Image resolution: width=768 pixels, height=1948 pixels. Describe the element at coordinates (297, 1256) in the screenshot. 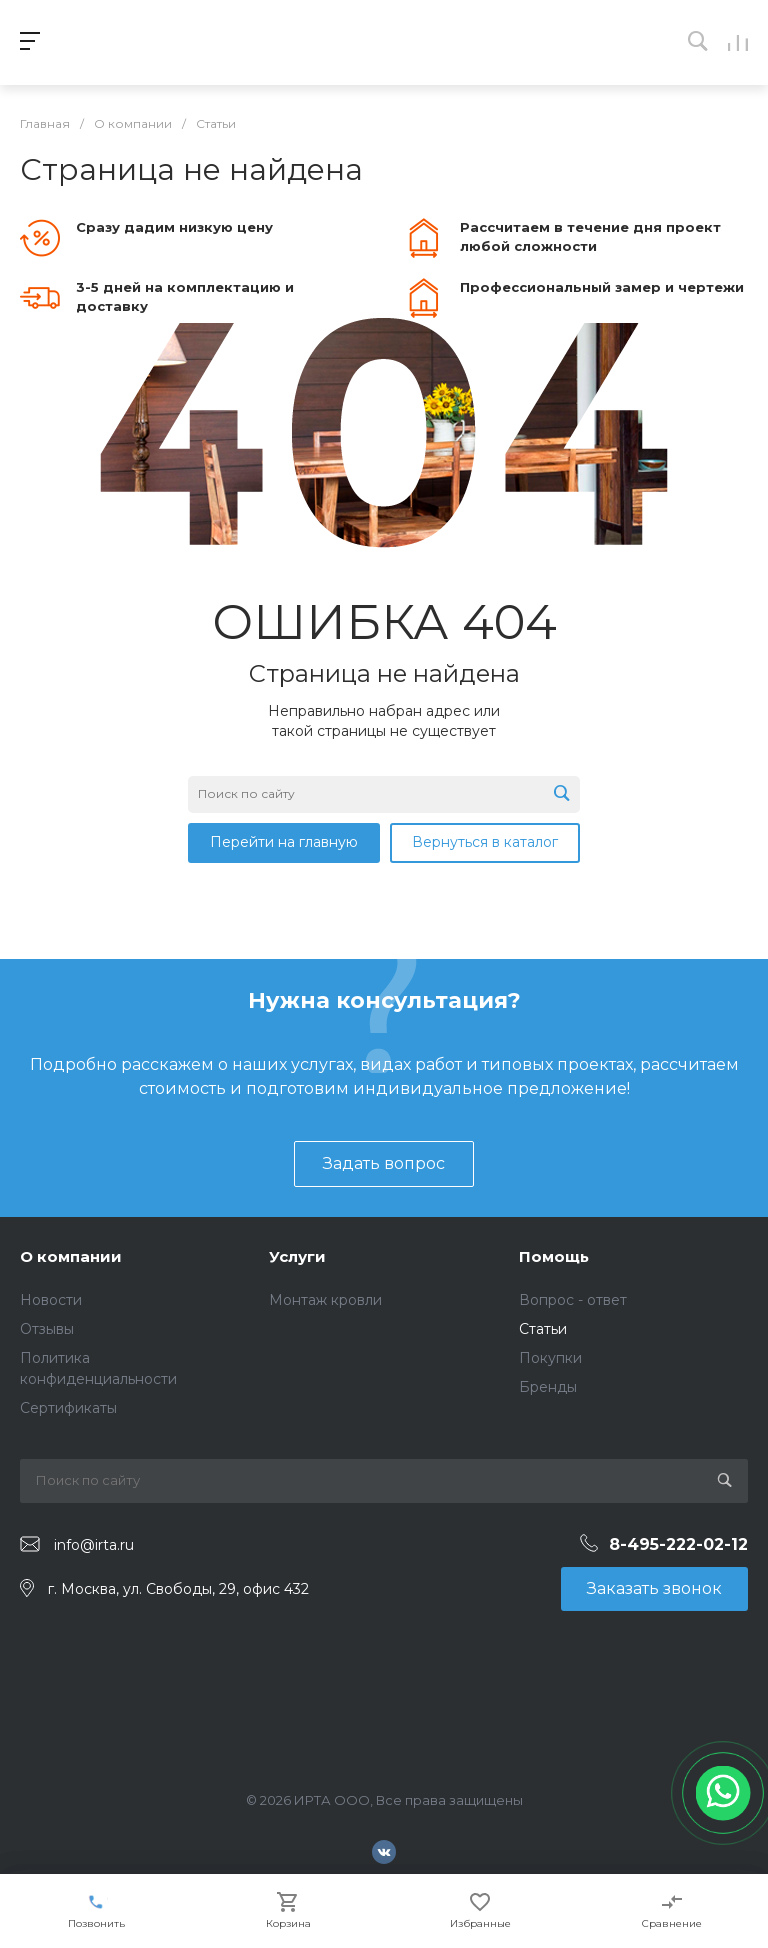

I see `Услуги` at that location.